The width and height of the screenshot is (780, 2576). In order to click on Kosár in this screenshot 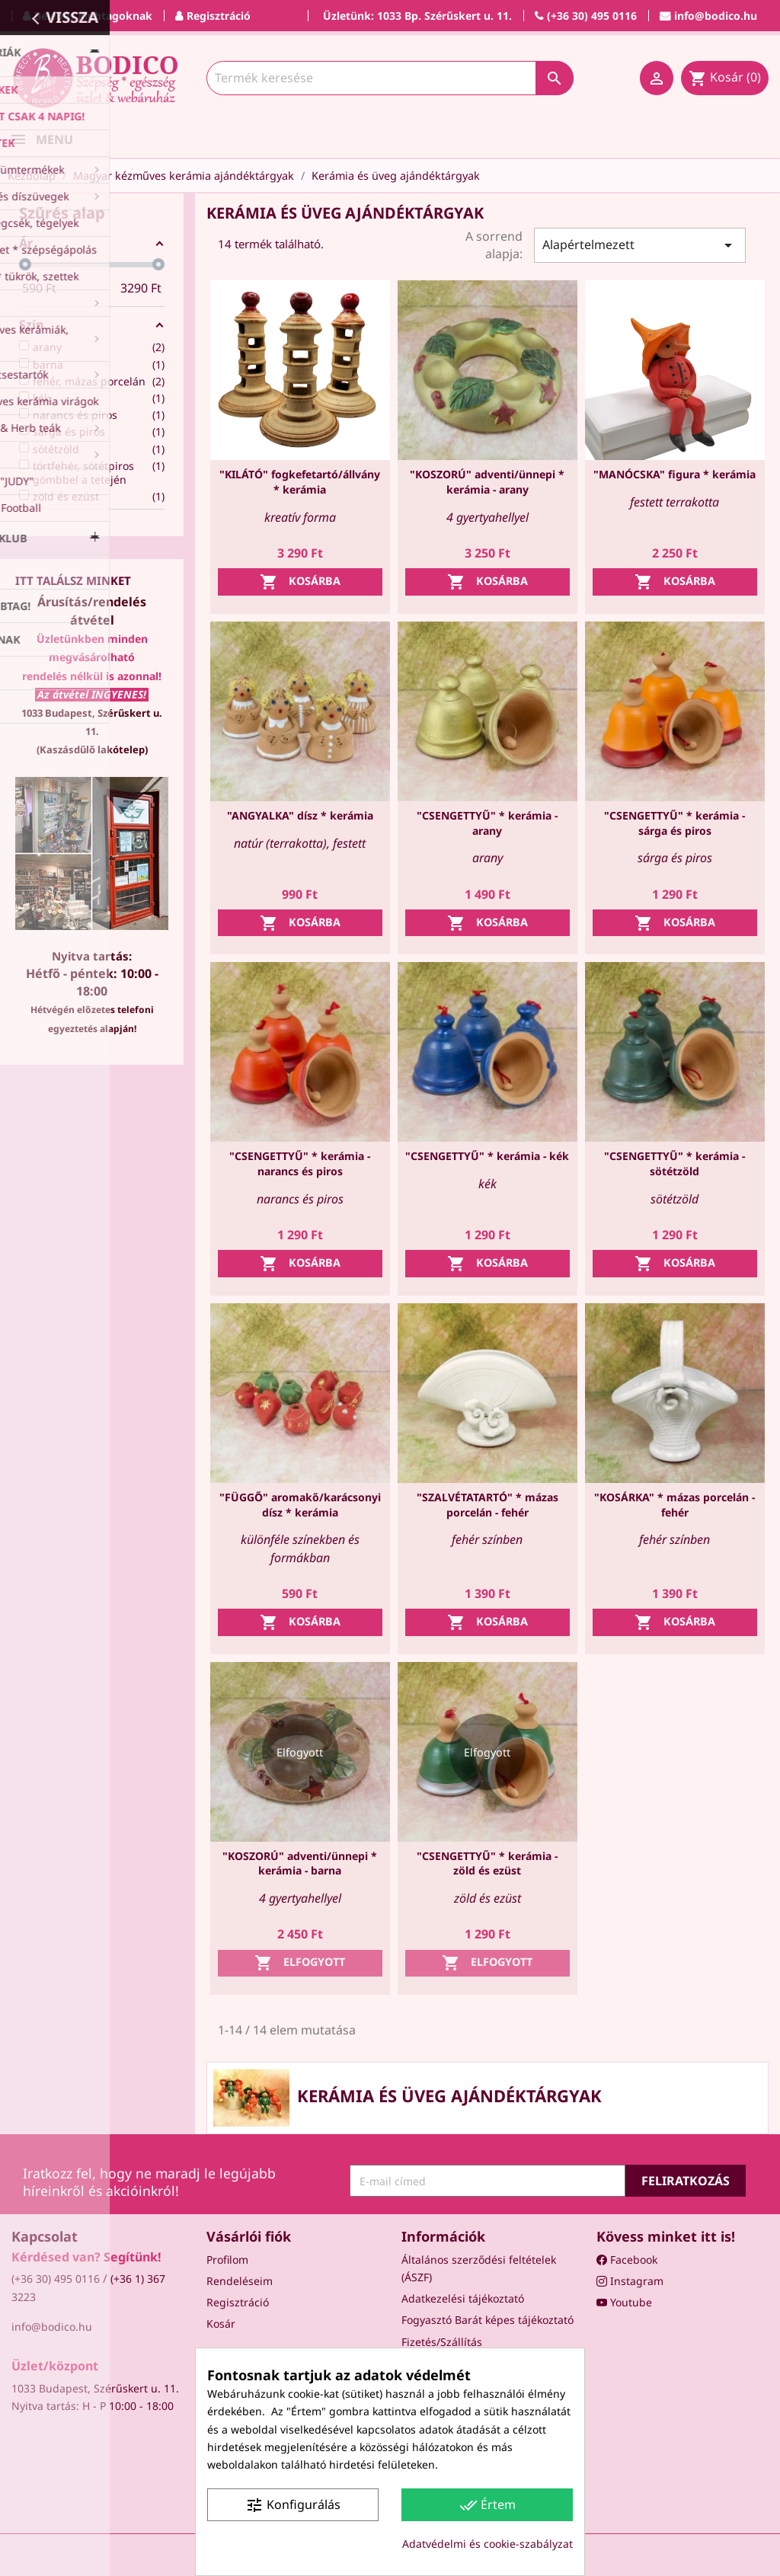, I will do `click(220, 2323)`.